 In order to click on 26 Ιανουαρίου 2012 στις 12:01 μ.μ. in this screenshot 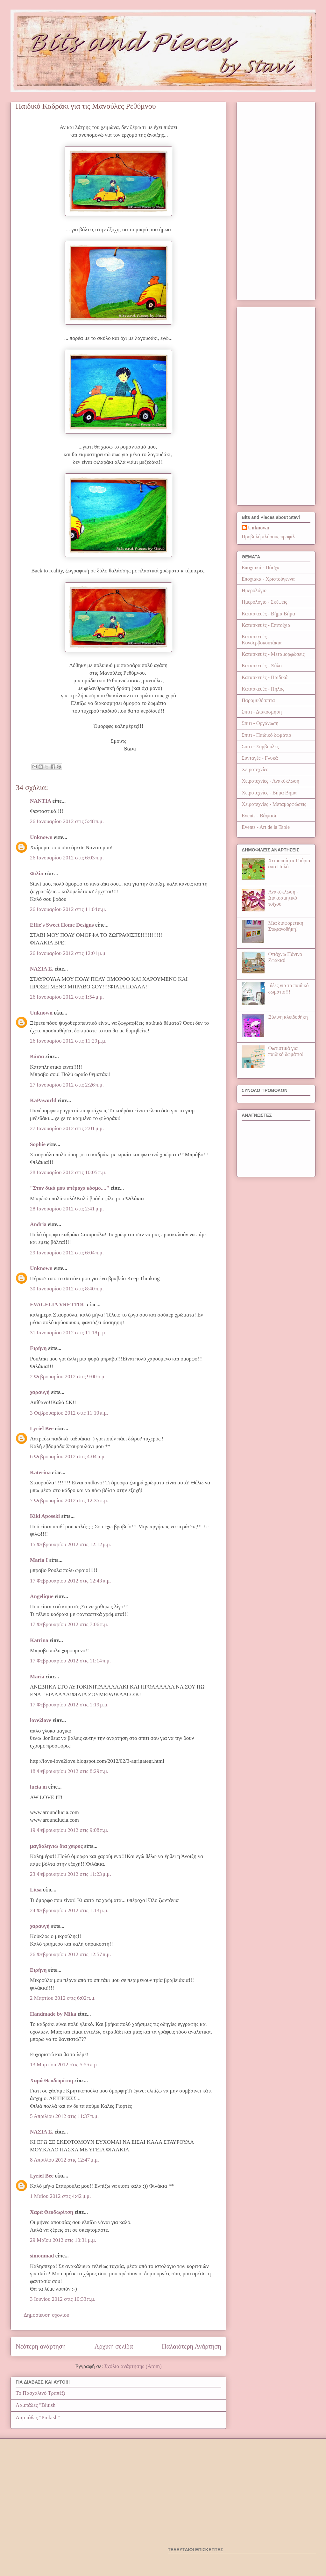, I will do `click(68, 953)`.